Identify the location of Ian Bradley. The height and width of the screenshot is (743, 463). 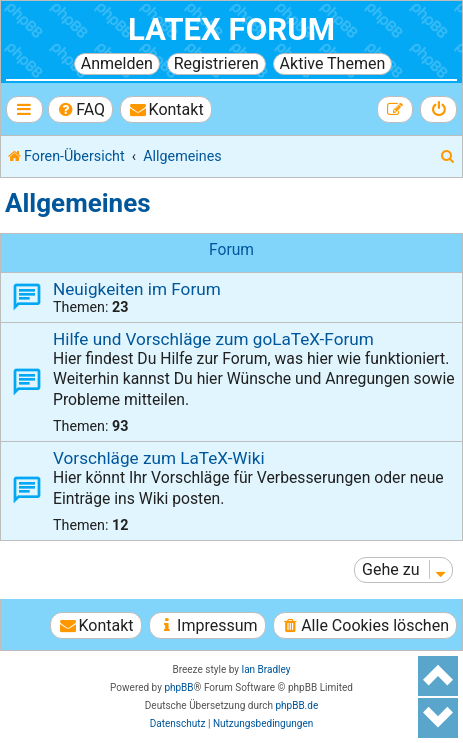
(265, 669).